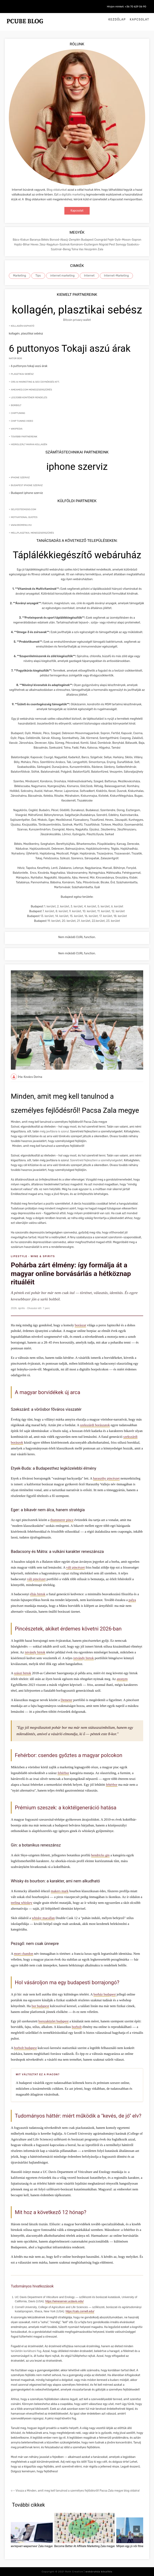  Describe the element at coordinates (95, 1425) in the screenshot. I see `szekszárdi borászatok` at that location.